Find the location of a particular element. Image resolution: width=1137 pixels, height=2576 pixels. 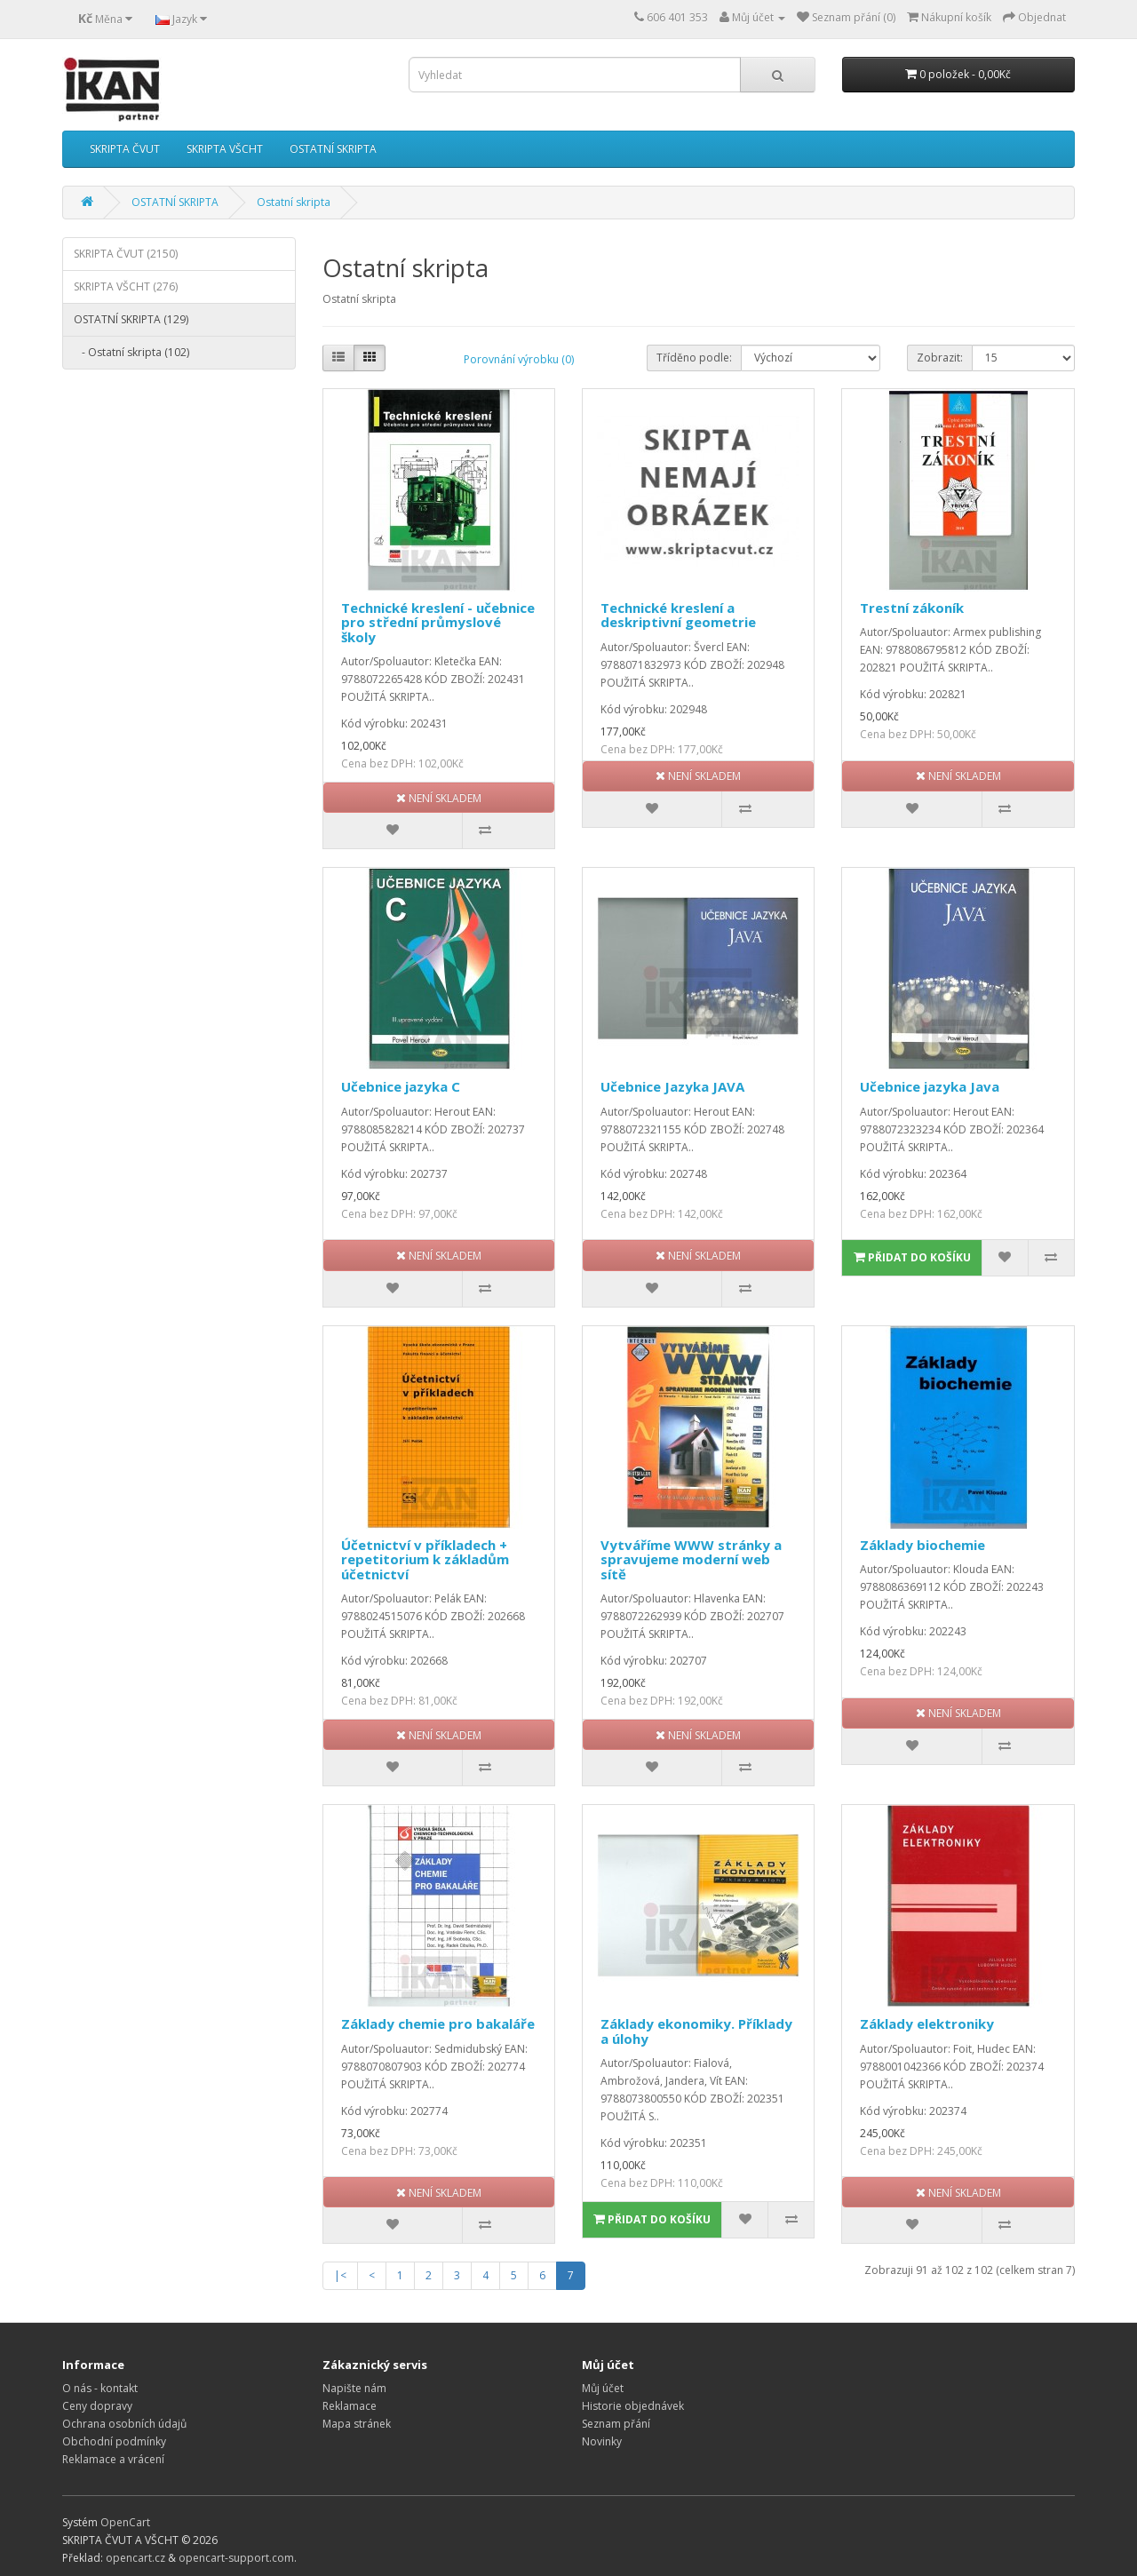

opencart.cz is located at coordinates (135, 2557).